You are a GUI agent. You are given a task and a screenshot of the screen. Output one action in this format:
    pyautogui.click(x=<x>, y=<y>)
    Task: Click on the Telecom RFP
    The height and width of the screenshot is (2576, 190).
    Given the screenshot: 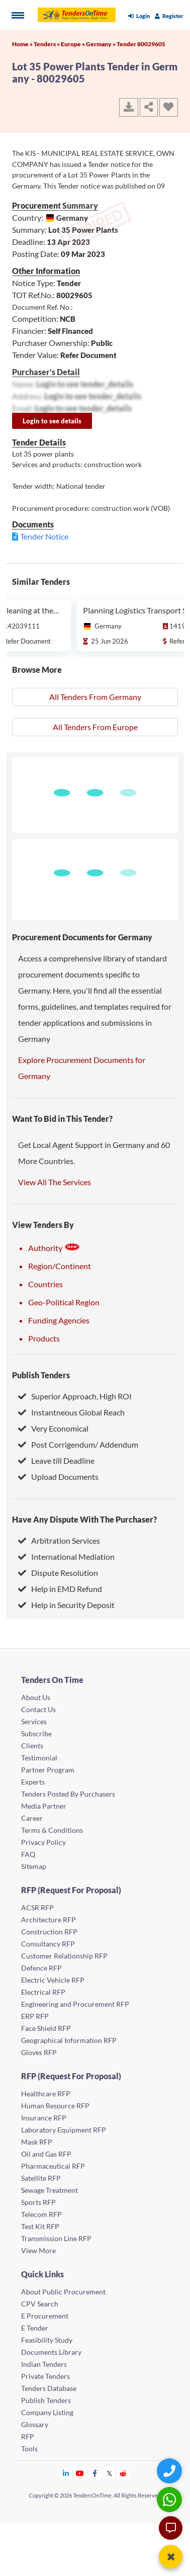 What is the action you would take?
    pyautogui.click(x=41, y=2214)
    